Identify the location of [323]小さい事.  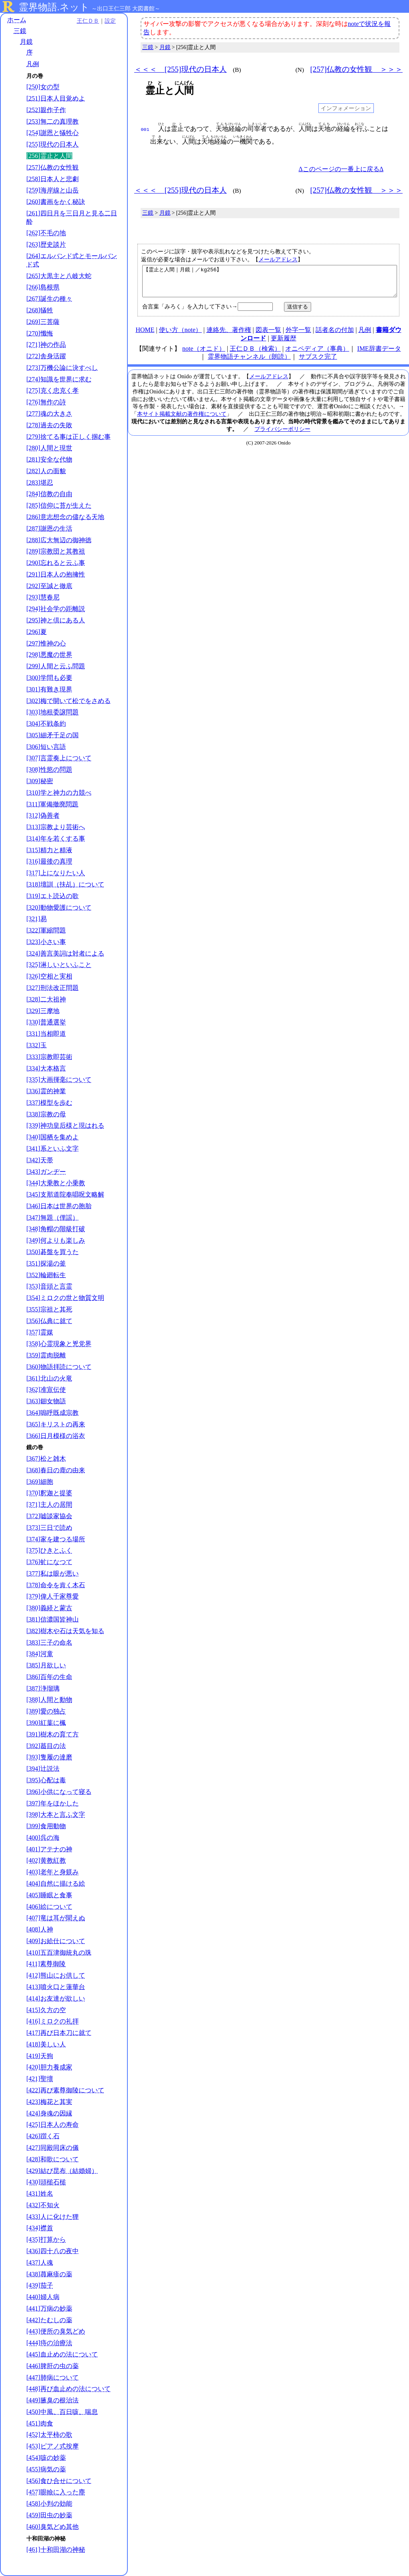
(46, 941).